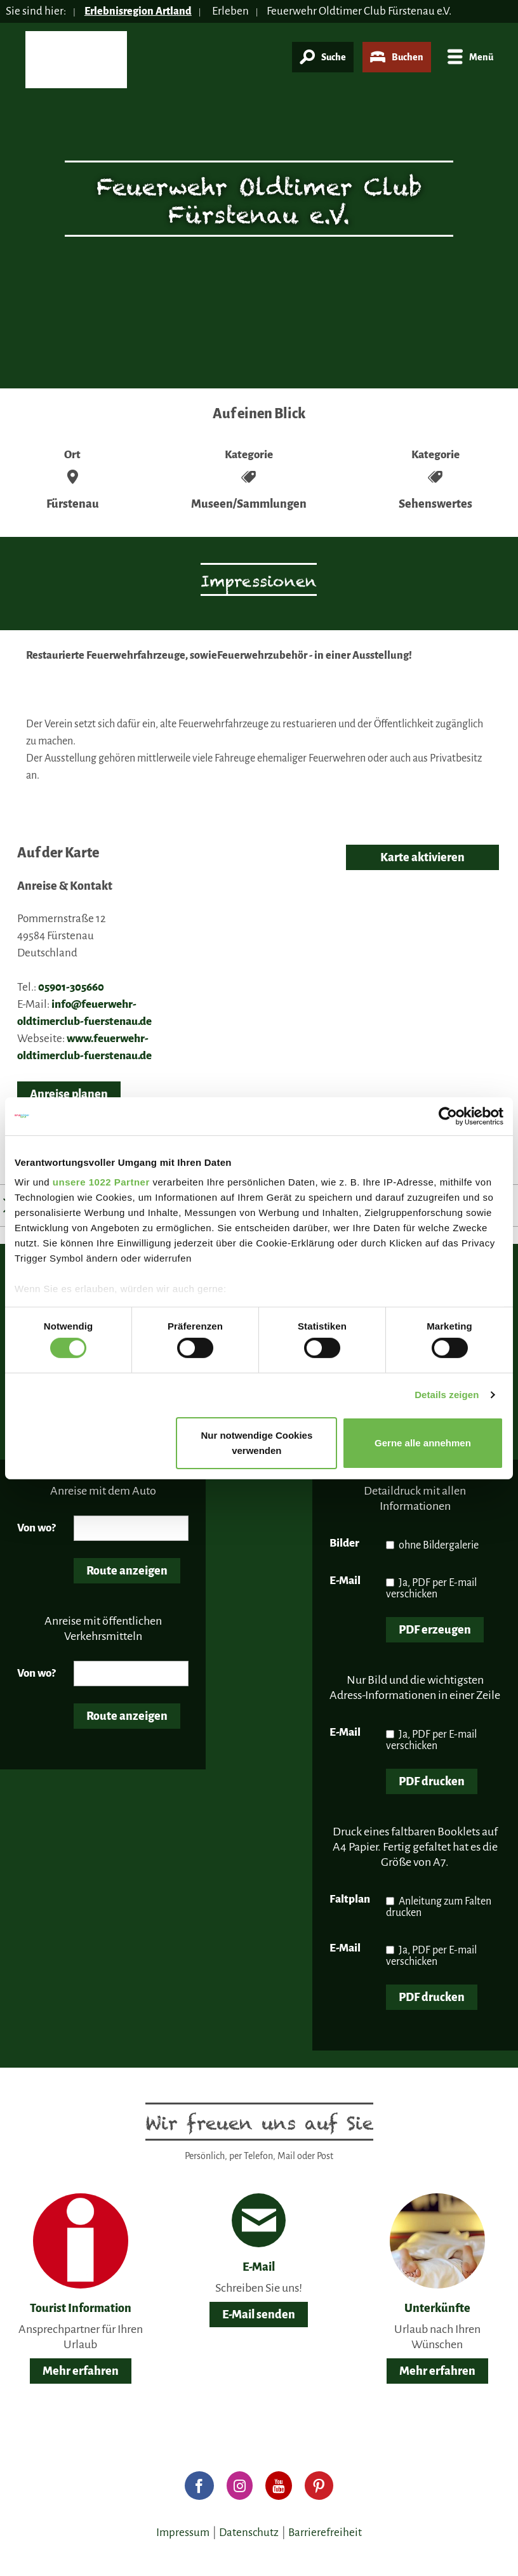 The width and height of the screenshot is (518, 2576). Describe the element at coordinates (101, 1182) in the screenshot. I see `unsere 1022 Partner` at that location.